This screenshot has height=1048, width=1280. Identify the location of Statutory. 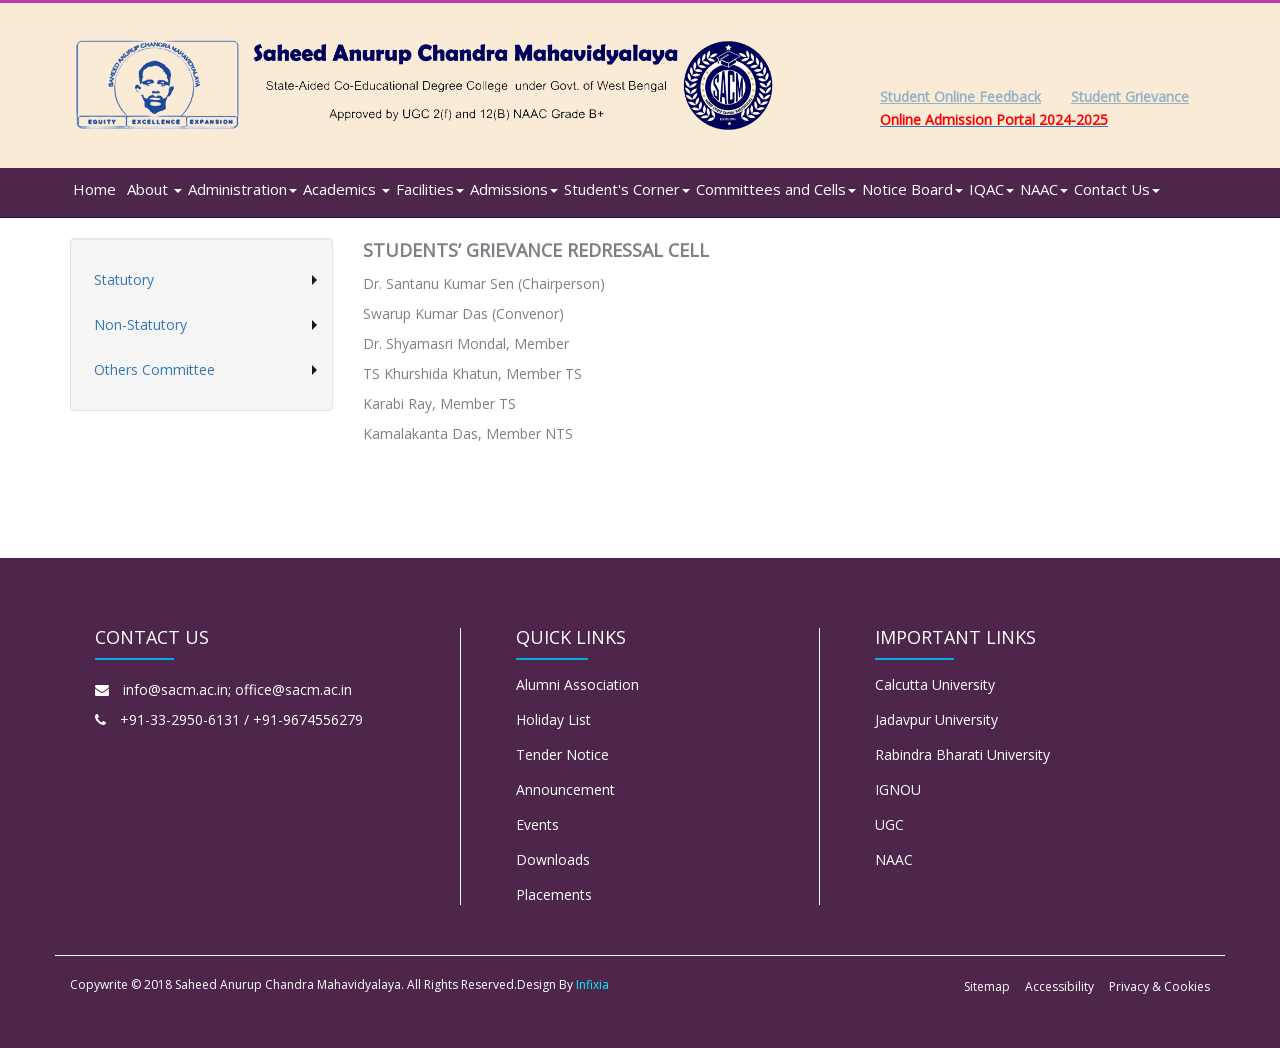
(124, 279).